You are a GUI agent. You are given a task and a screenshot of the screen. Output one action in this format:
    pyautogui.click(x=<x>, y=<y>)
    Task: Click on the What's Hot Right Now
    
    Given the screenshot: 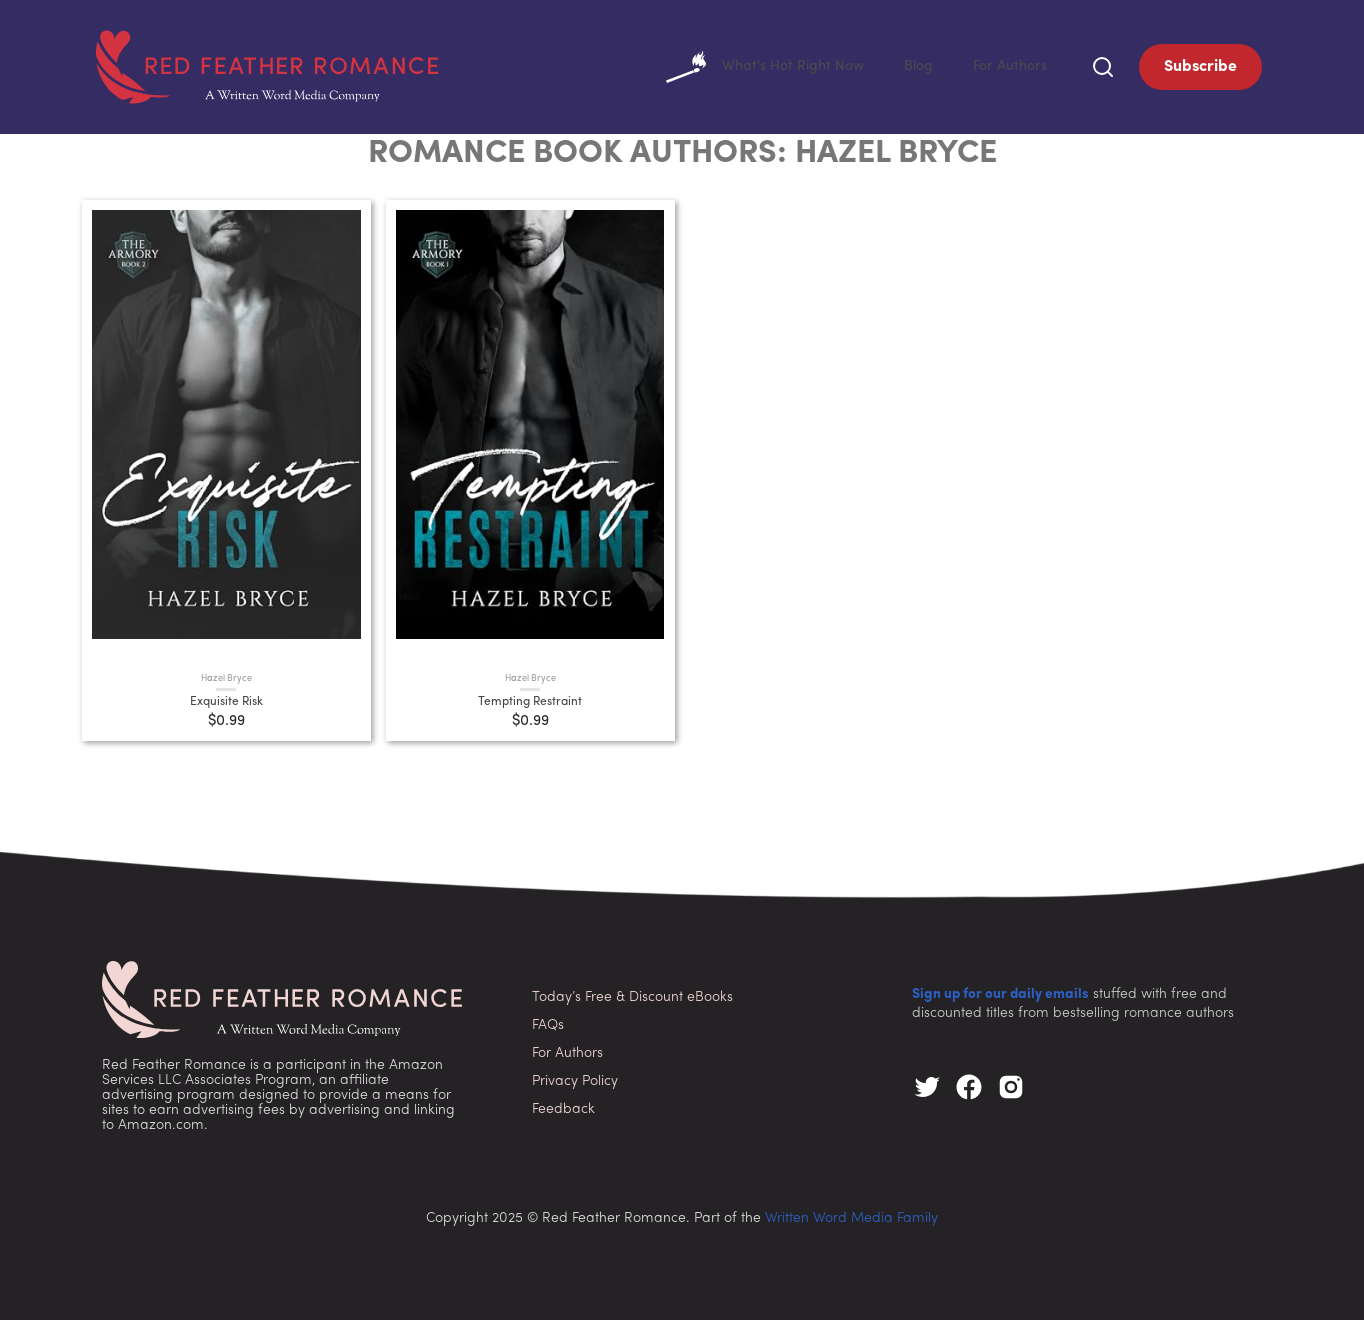 What is the action you would take?
    pyautogui.click(x=746, y=70)
    